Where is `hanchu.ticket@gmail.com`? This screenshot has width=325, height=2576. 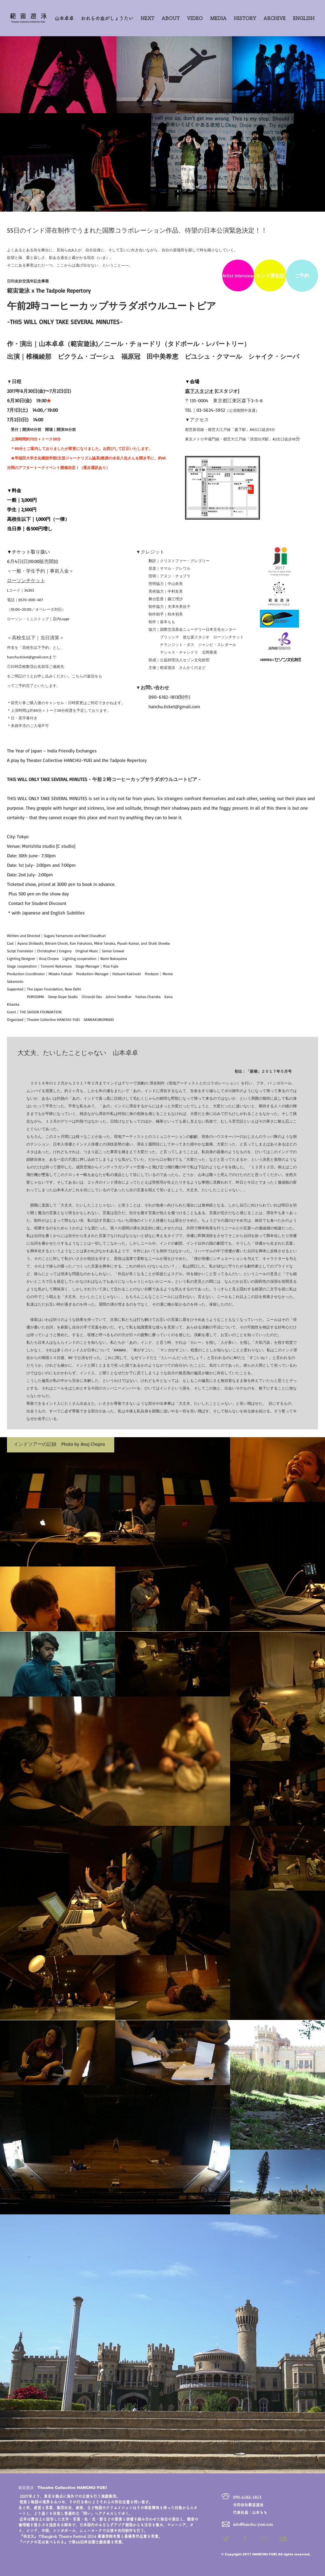 hanchu.ticket@gmail.com is located at coordinates (28, 657).